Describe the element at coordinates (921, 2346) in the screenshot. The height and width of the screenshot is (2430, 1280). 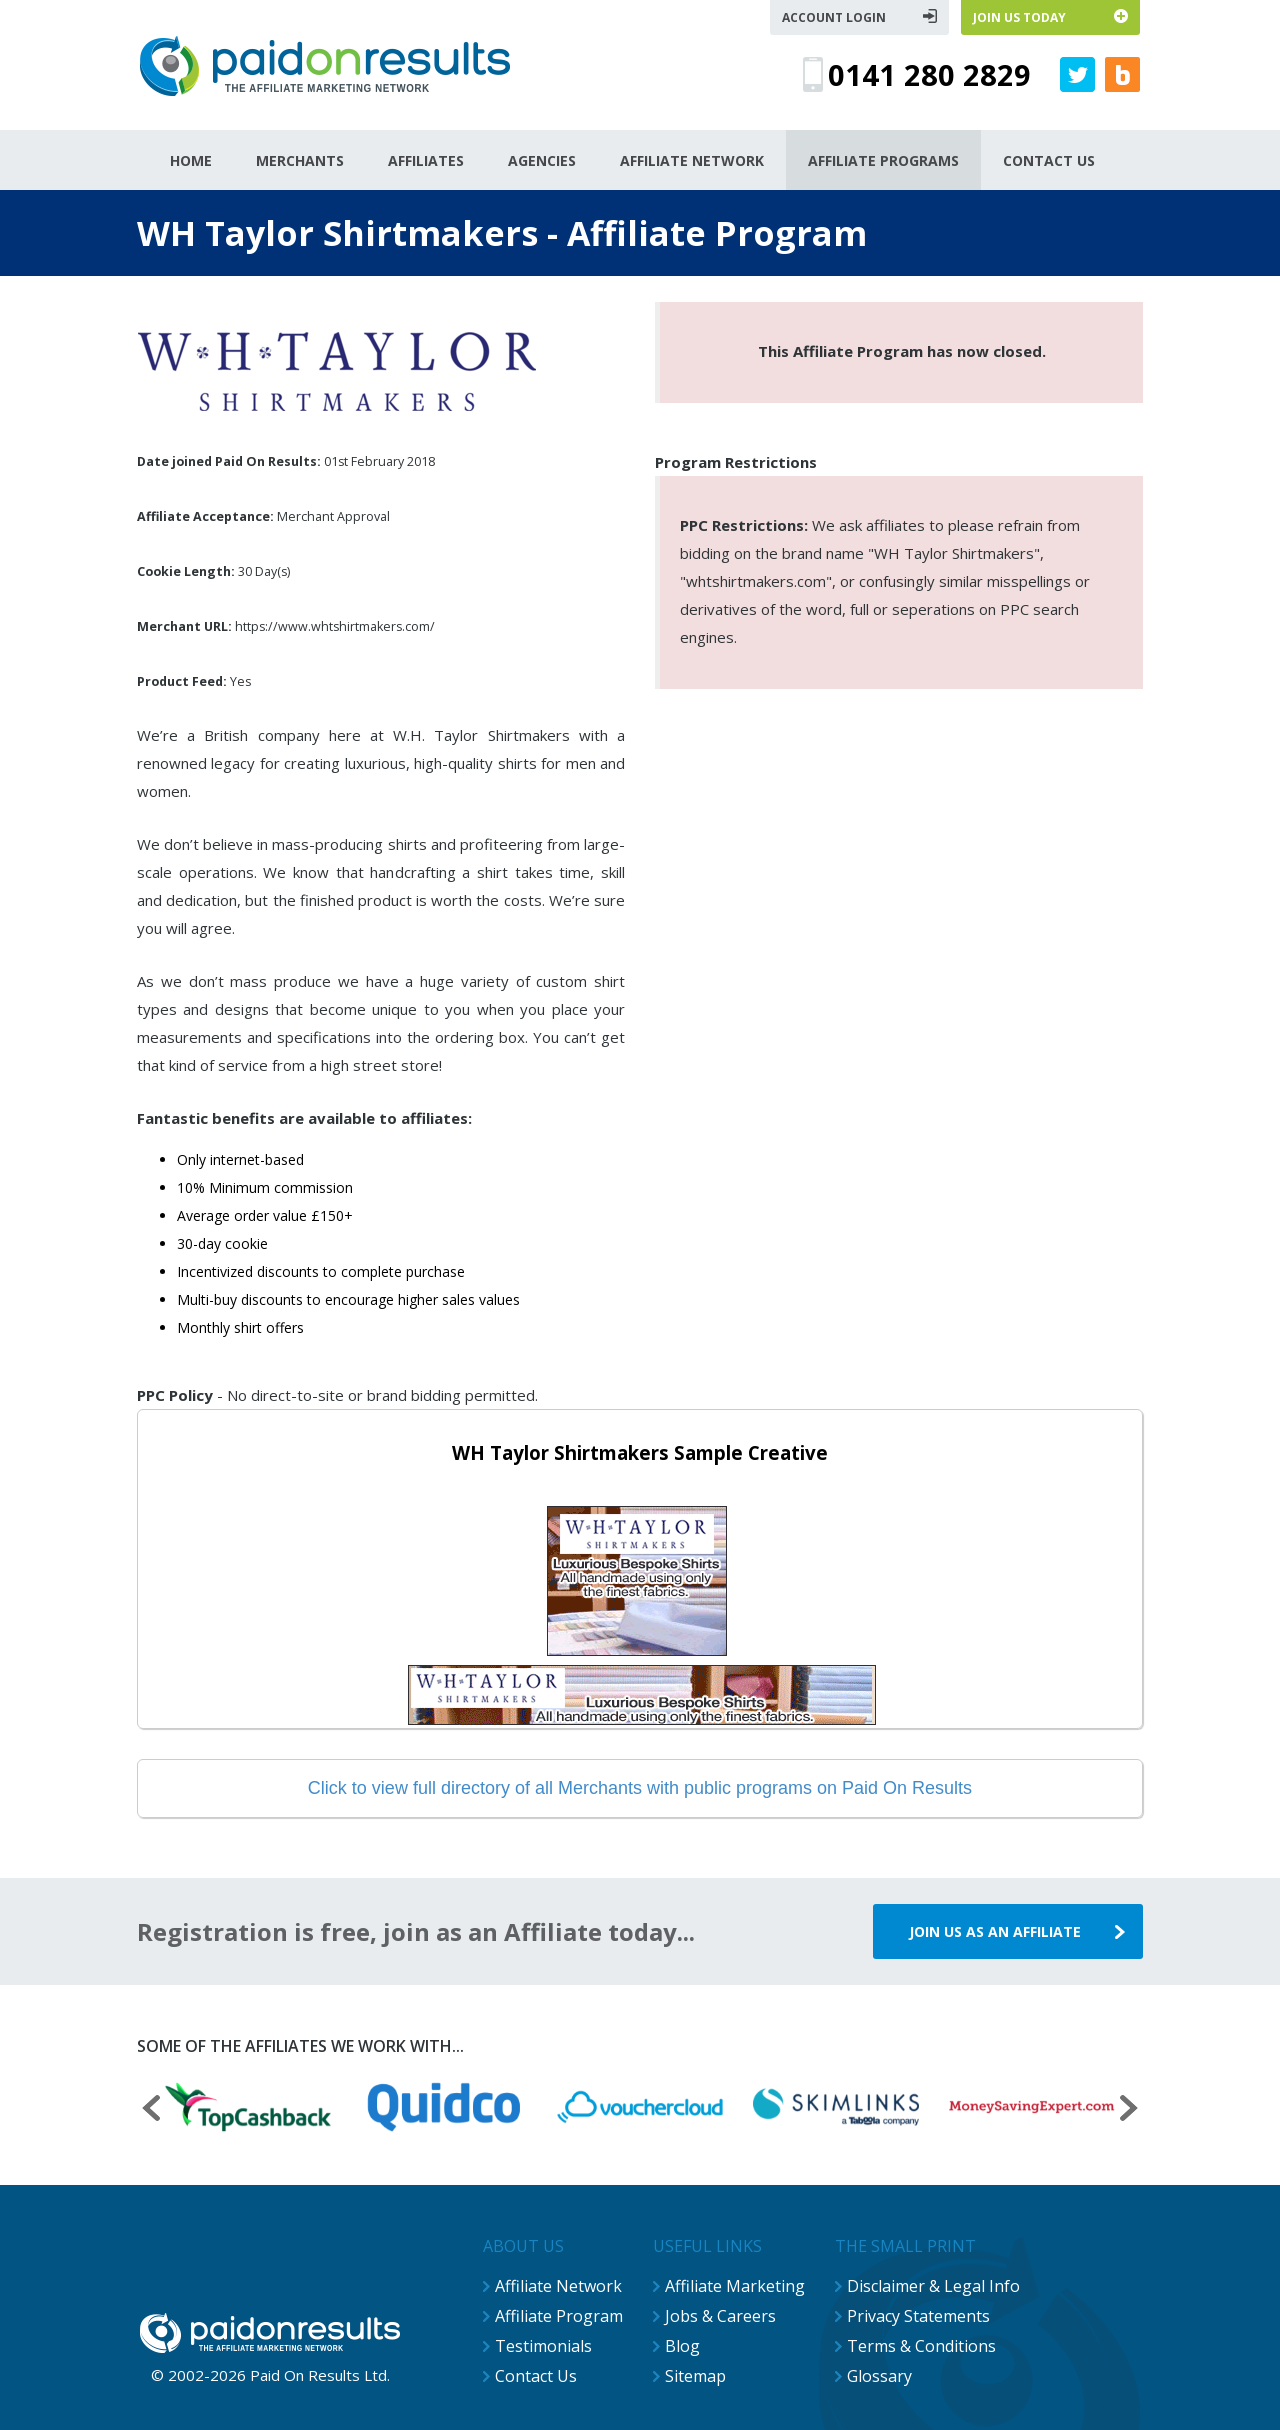
I see `Terms & Conditions` at that location.